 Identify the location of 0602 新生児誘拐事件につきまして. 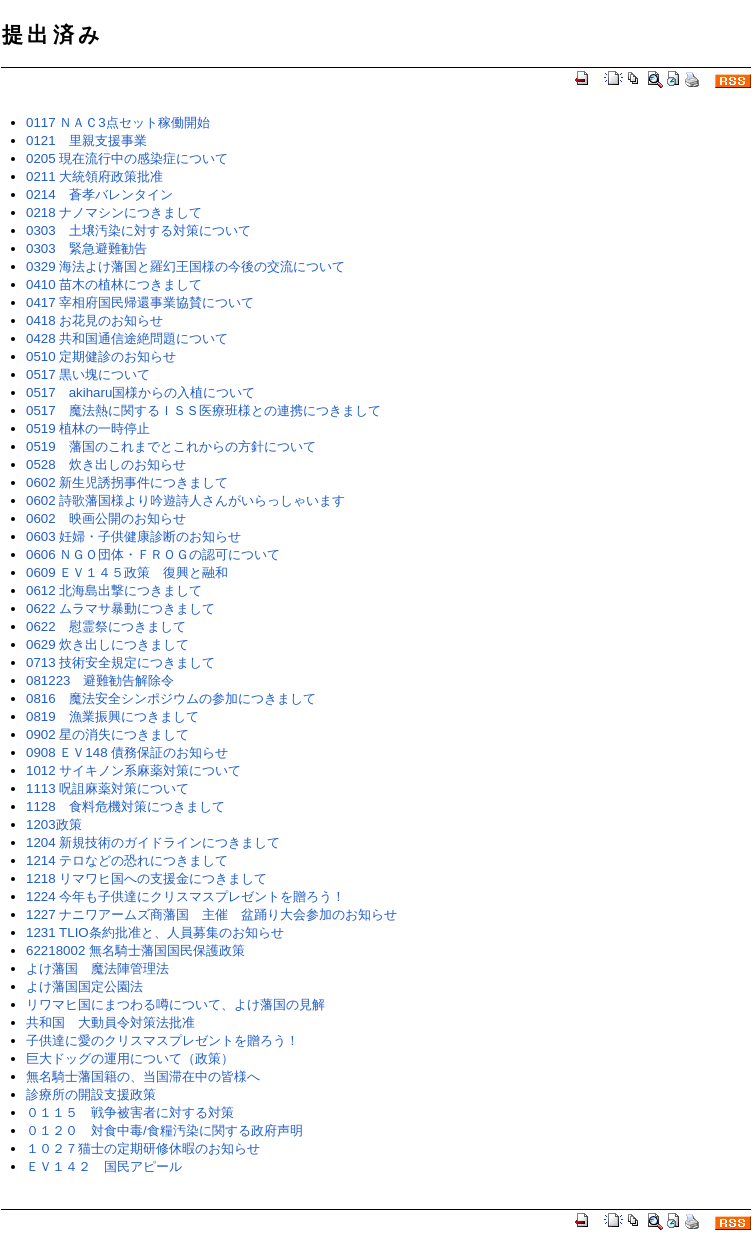
(127, 482).